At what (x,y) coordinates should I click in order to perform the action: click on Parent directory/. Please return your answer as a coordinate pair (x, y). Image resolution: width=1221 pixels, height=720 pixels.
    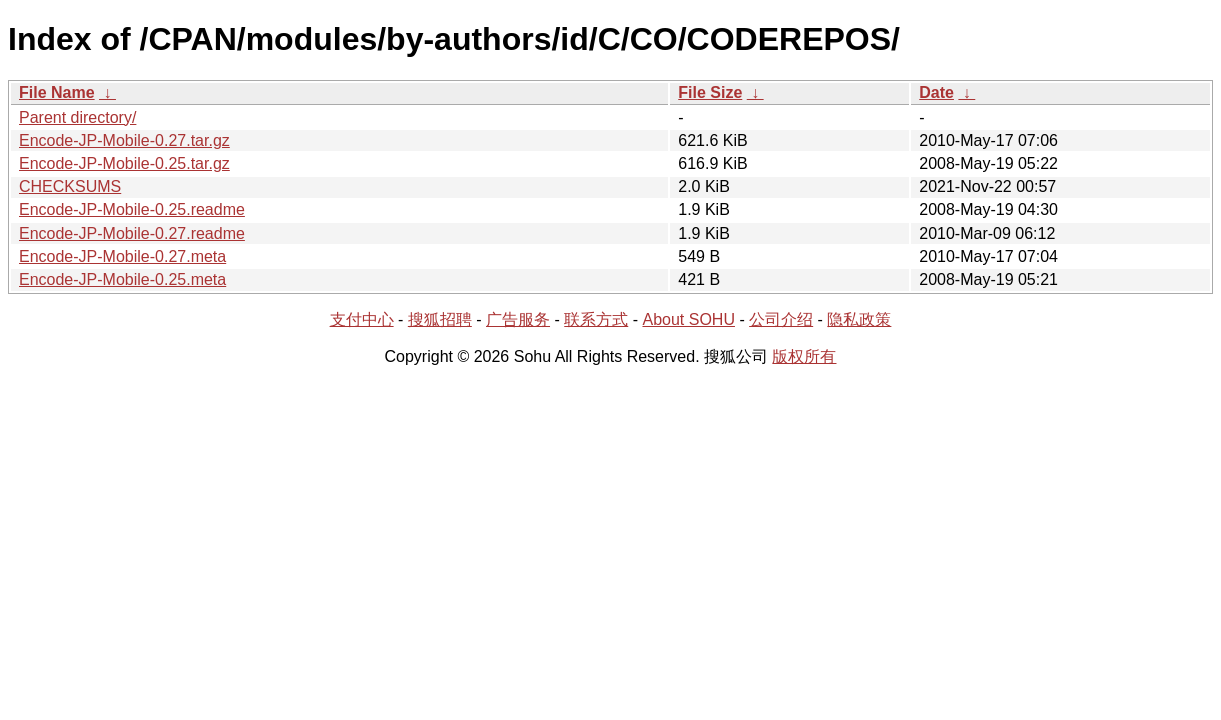
    Looking at the image, I should click on (77, 117).